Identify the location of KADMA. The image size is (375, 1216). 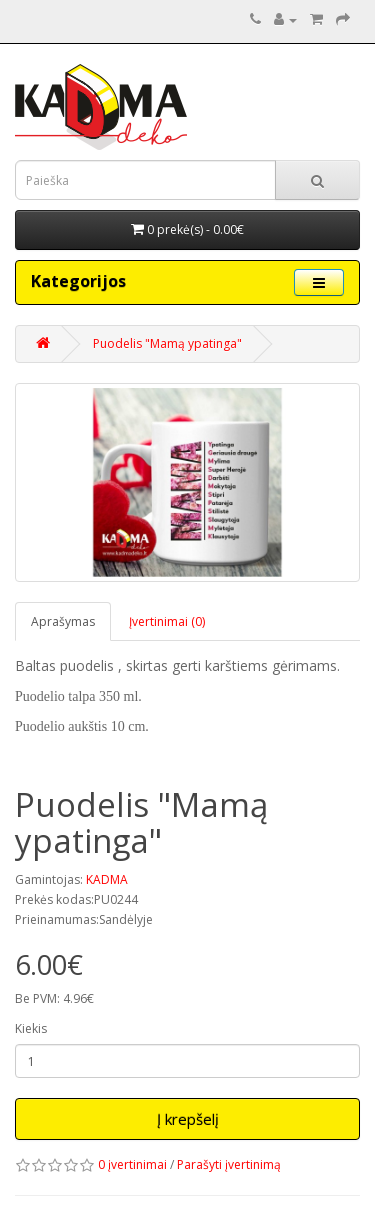
(107, 879).